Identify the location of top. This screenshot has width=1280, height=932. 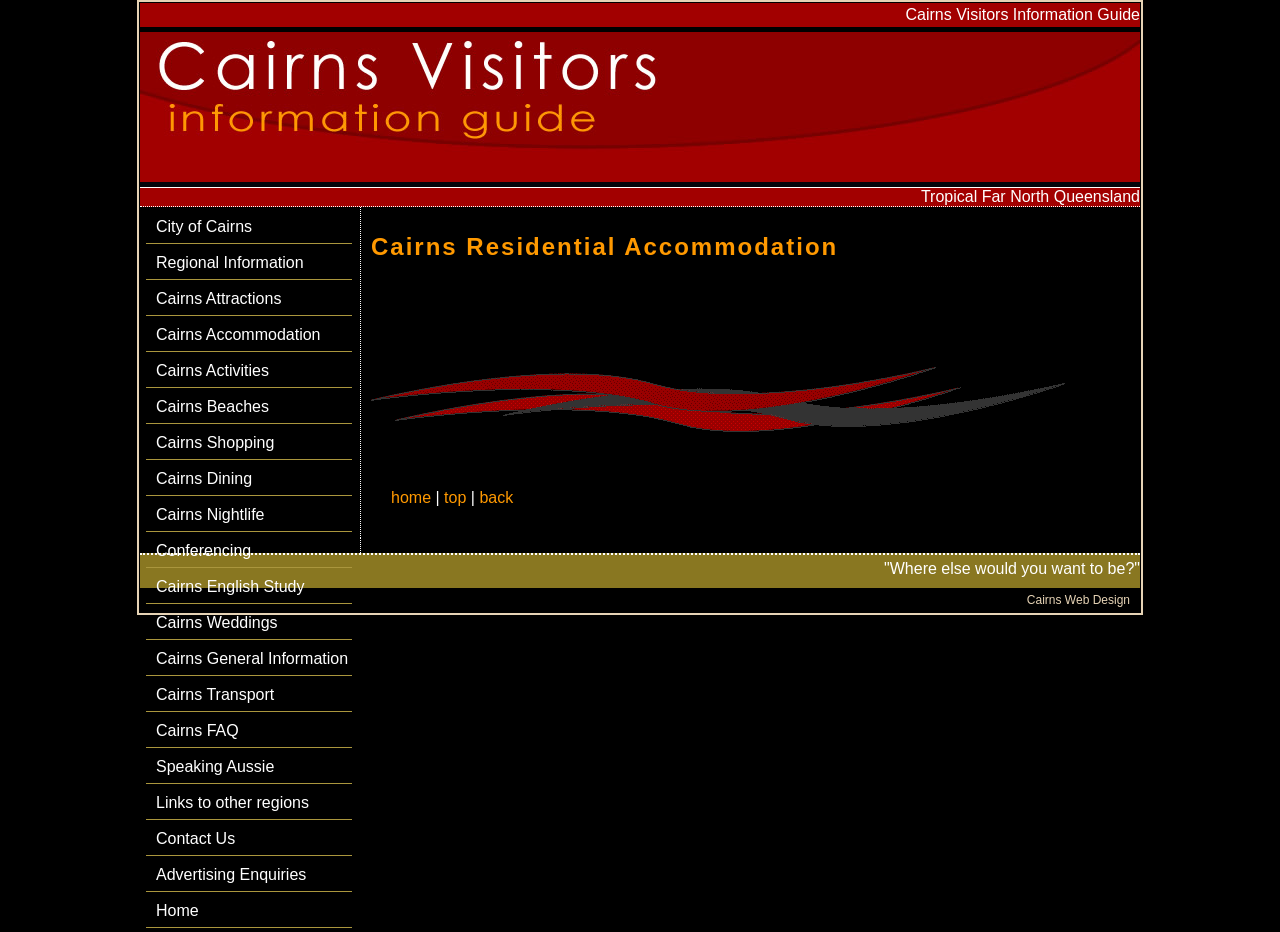
(455, 497).